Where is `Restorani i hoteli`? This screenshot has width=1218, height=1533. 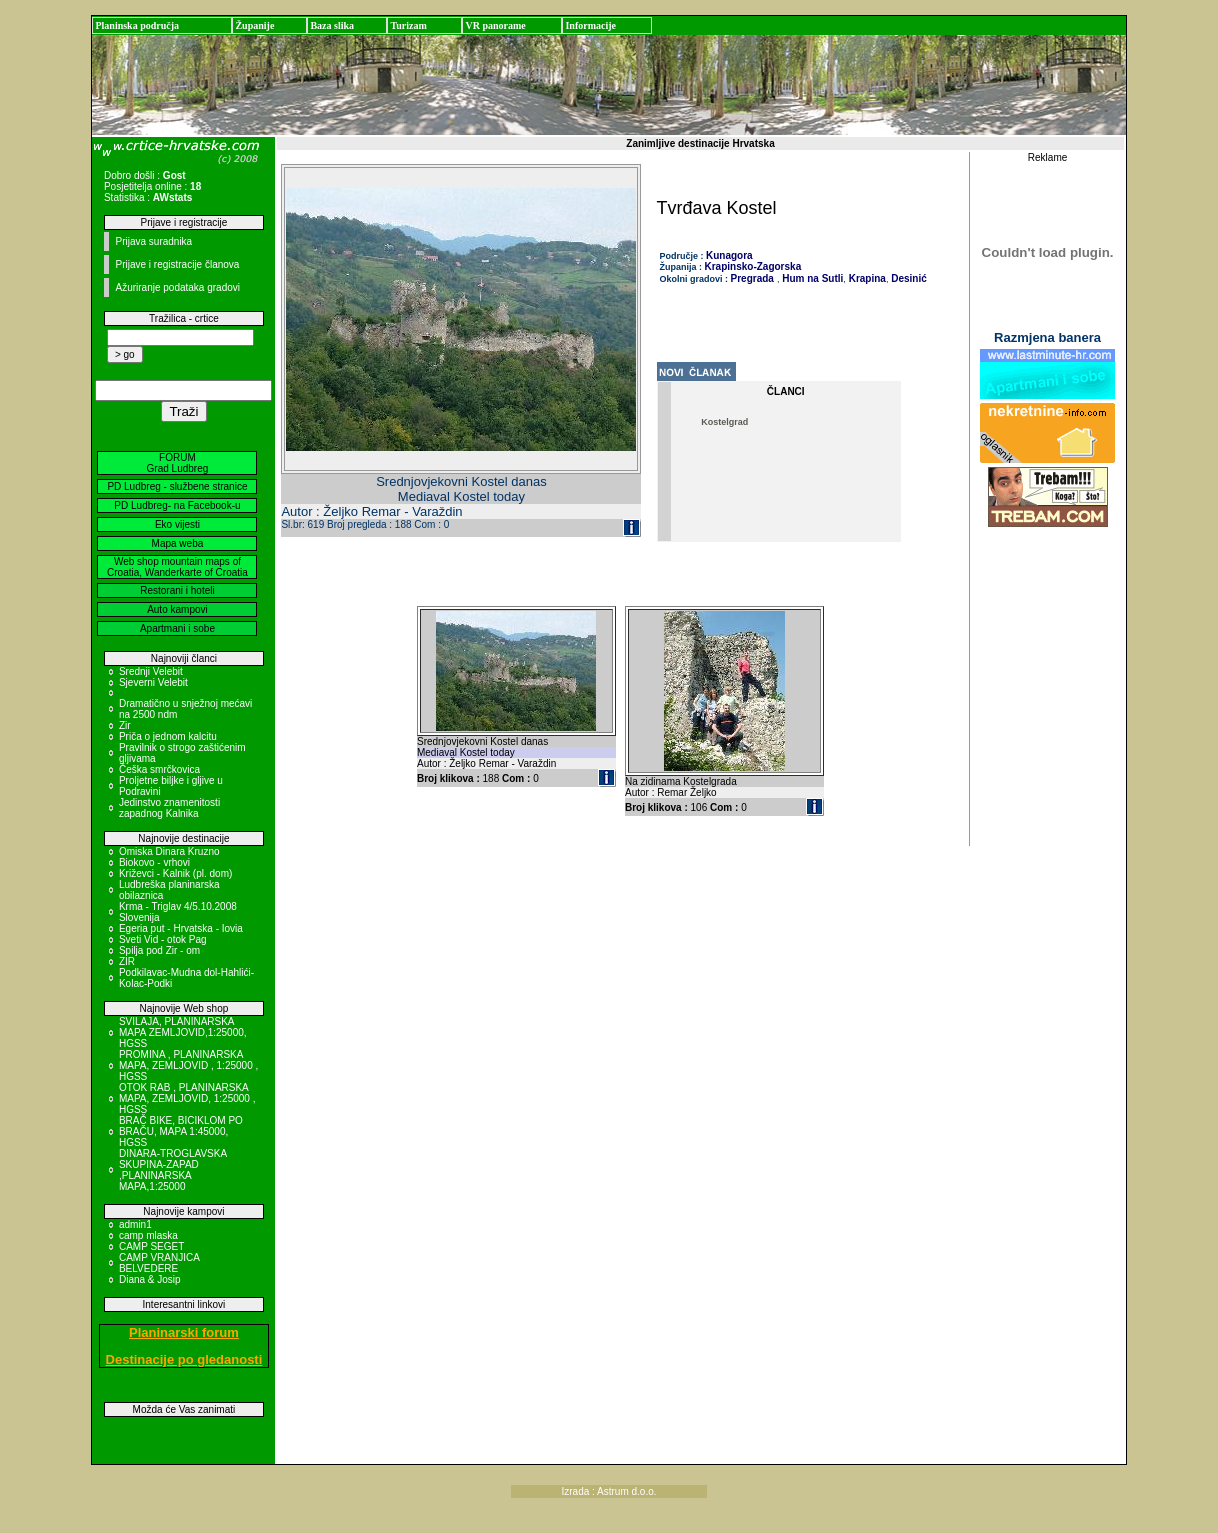 Restorani i hoteli is located at coordinates (177, 590).